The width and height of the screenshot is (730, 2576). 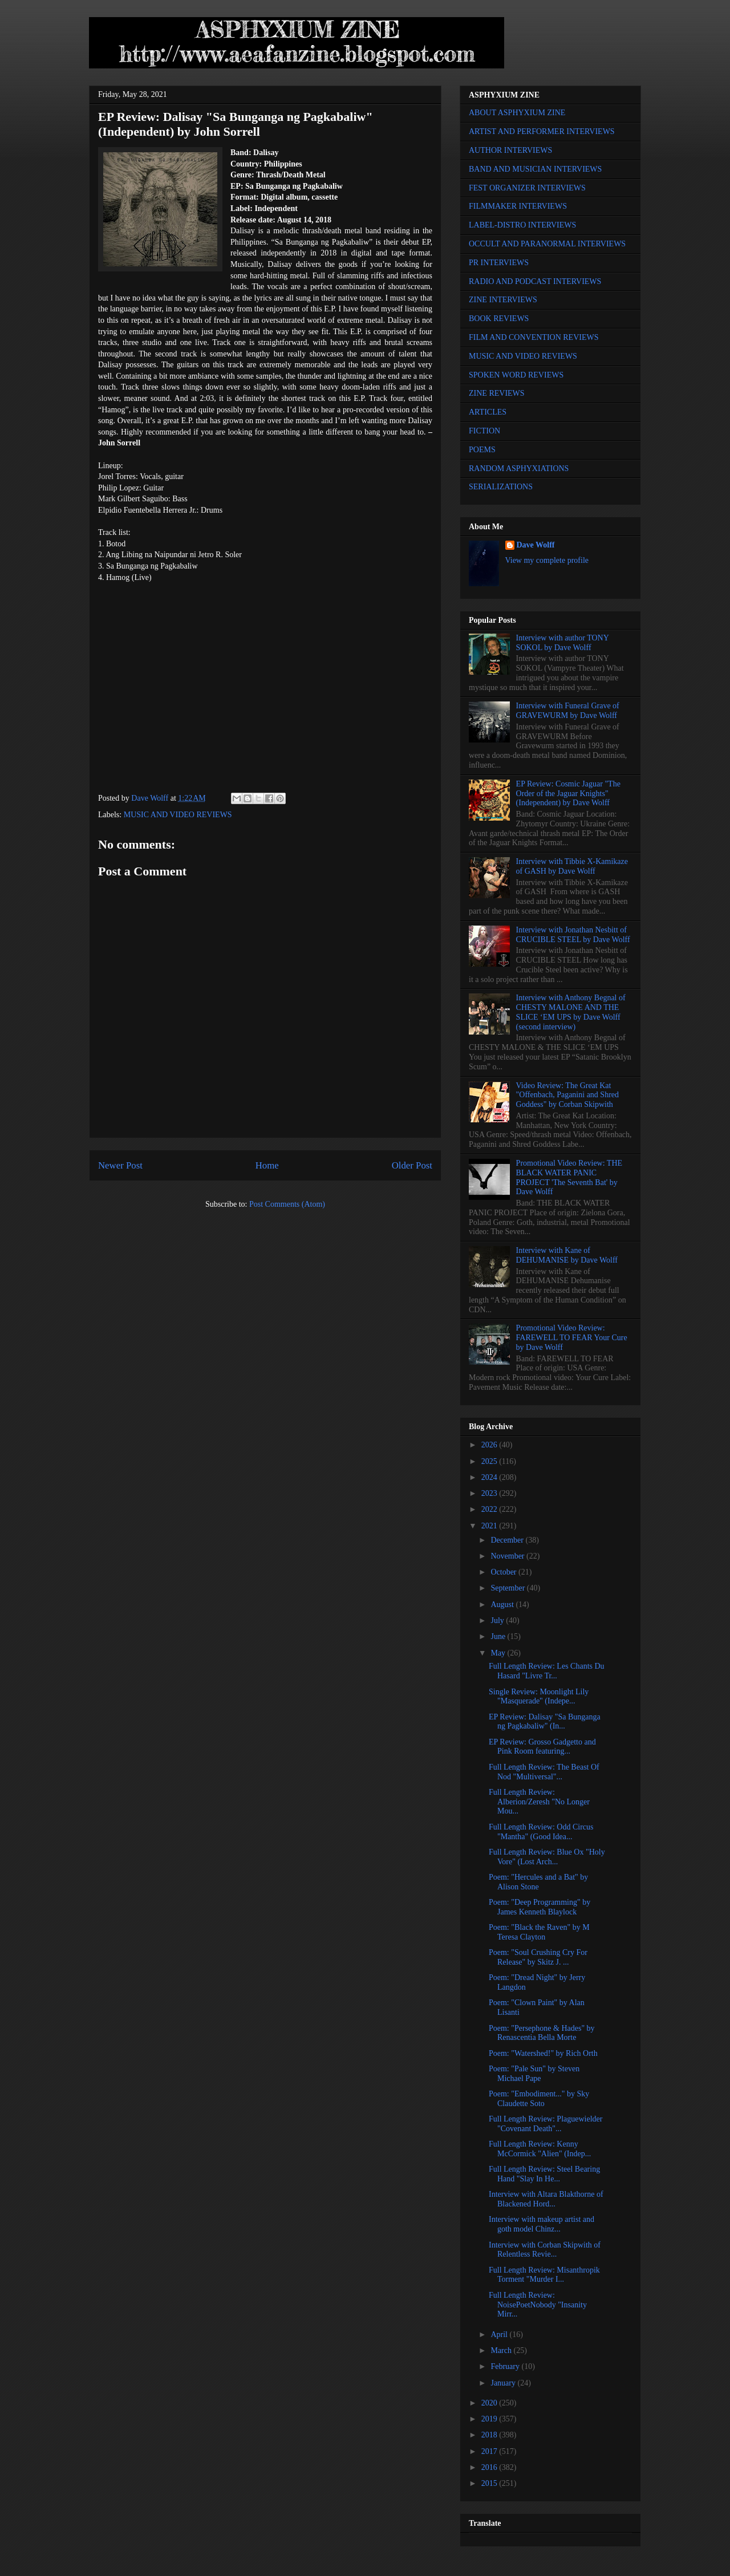 What do you see at coordinates (535, 169) in the screenshot?
I see `BAND AND MUSICIAN INTERVIEWS` at bounding box center [535, 169].